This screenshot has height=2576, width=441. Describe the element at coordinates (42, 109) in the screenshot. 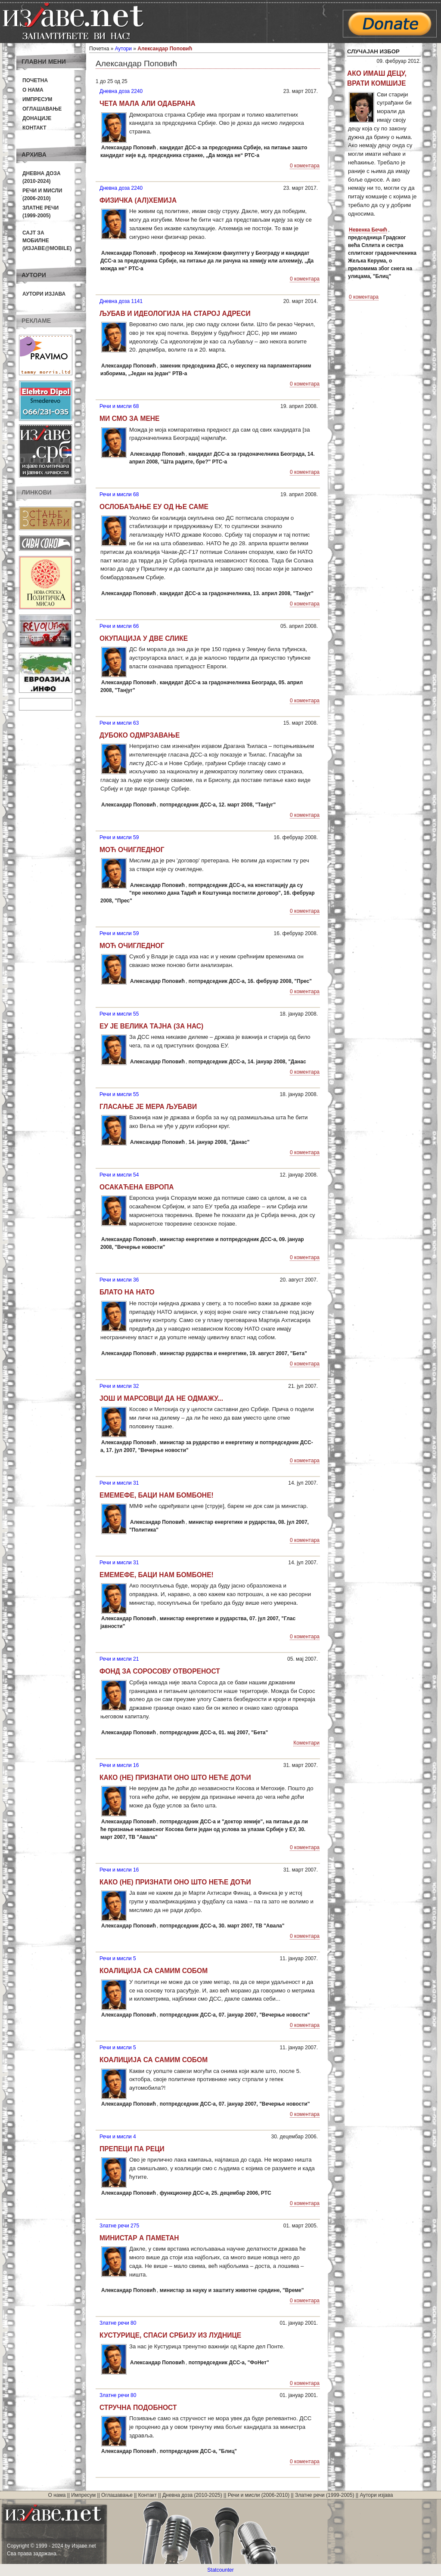

I see `Оглашавање` at that location.